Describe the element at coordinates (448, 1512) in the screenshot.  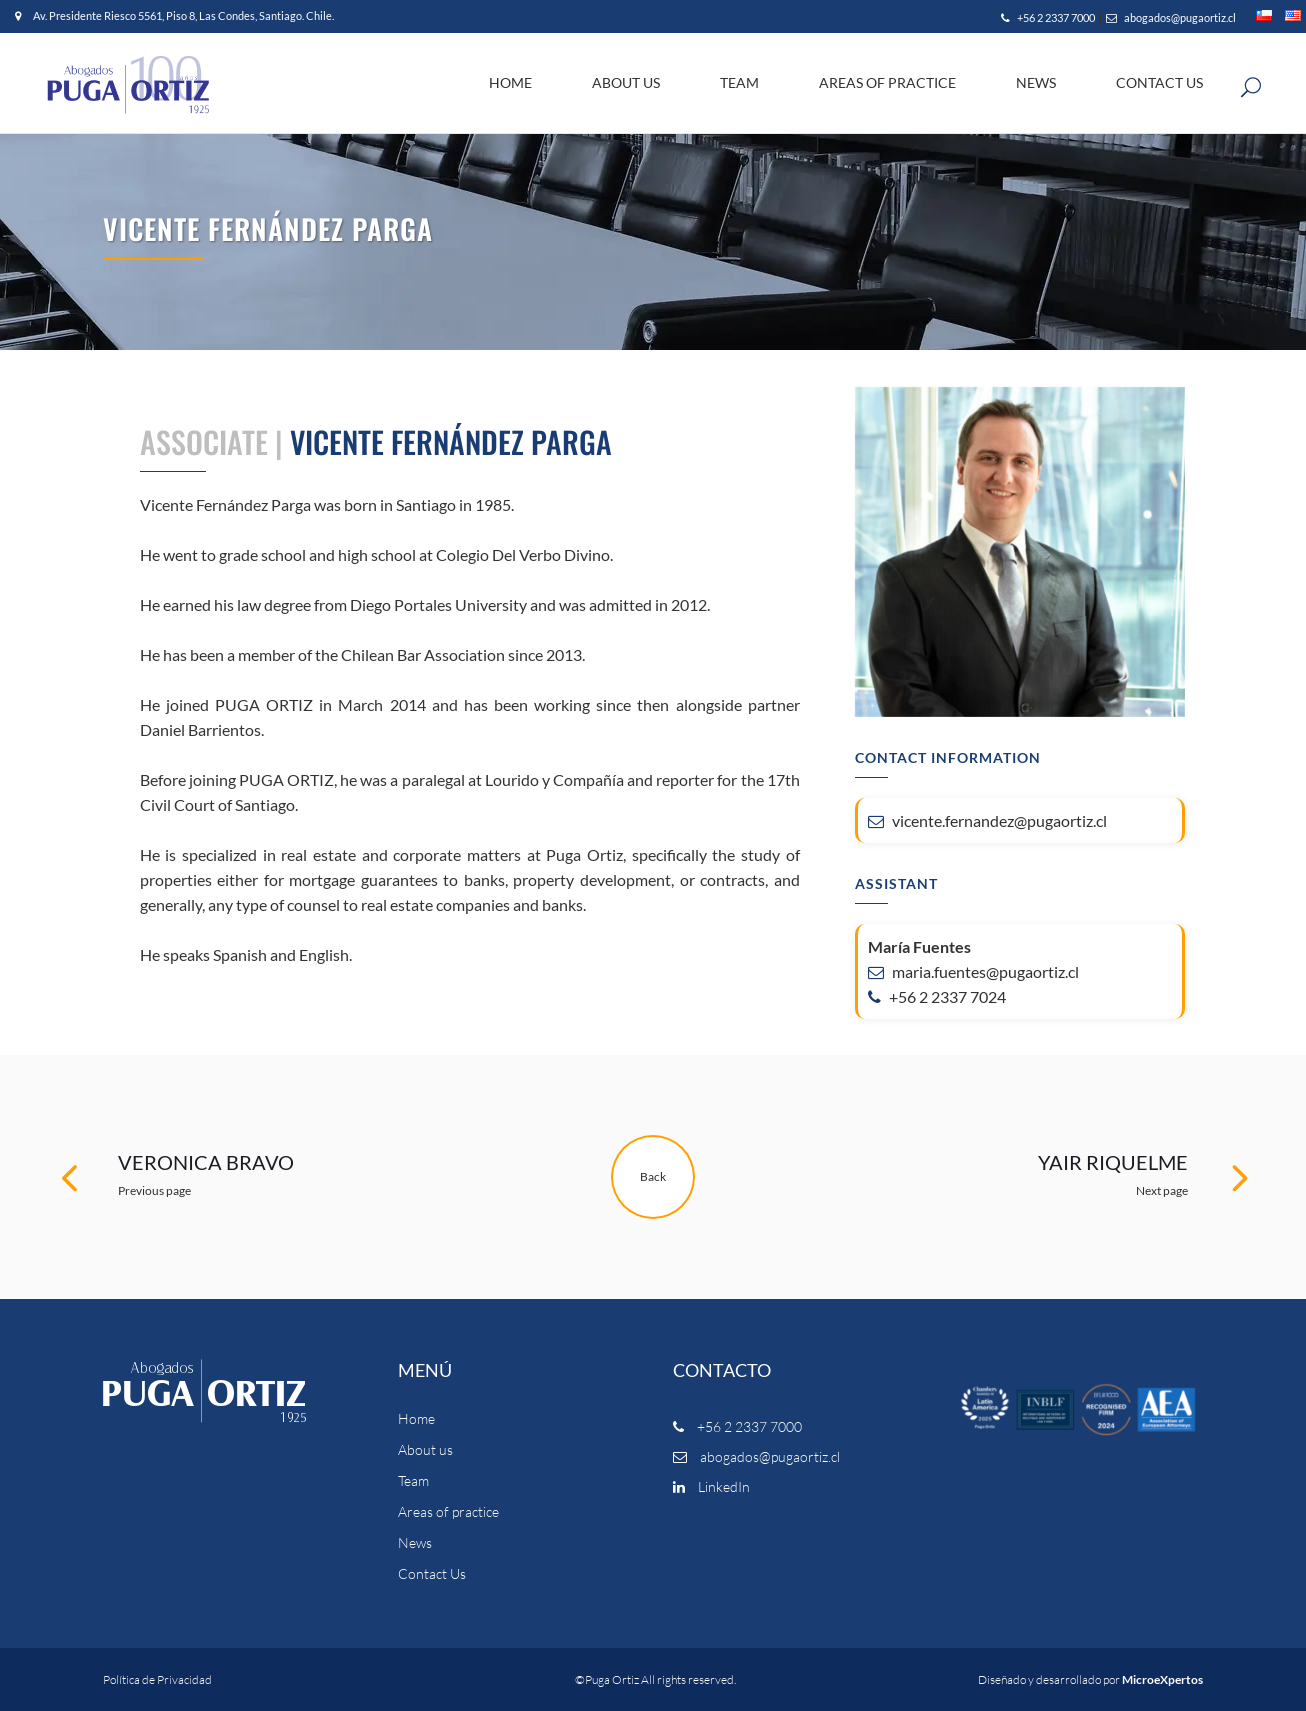
I see `Areas of practice` at that location.